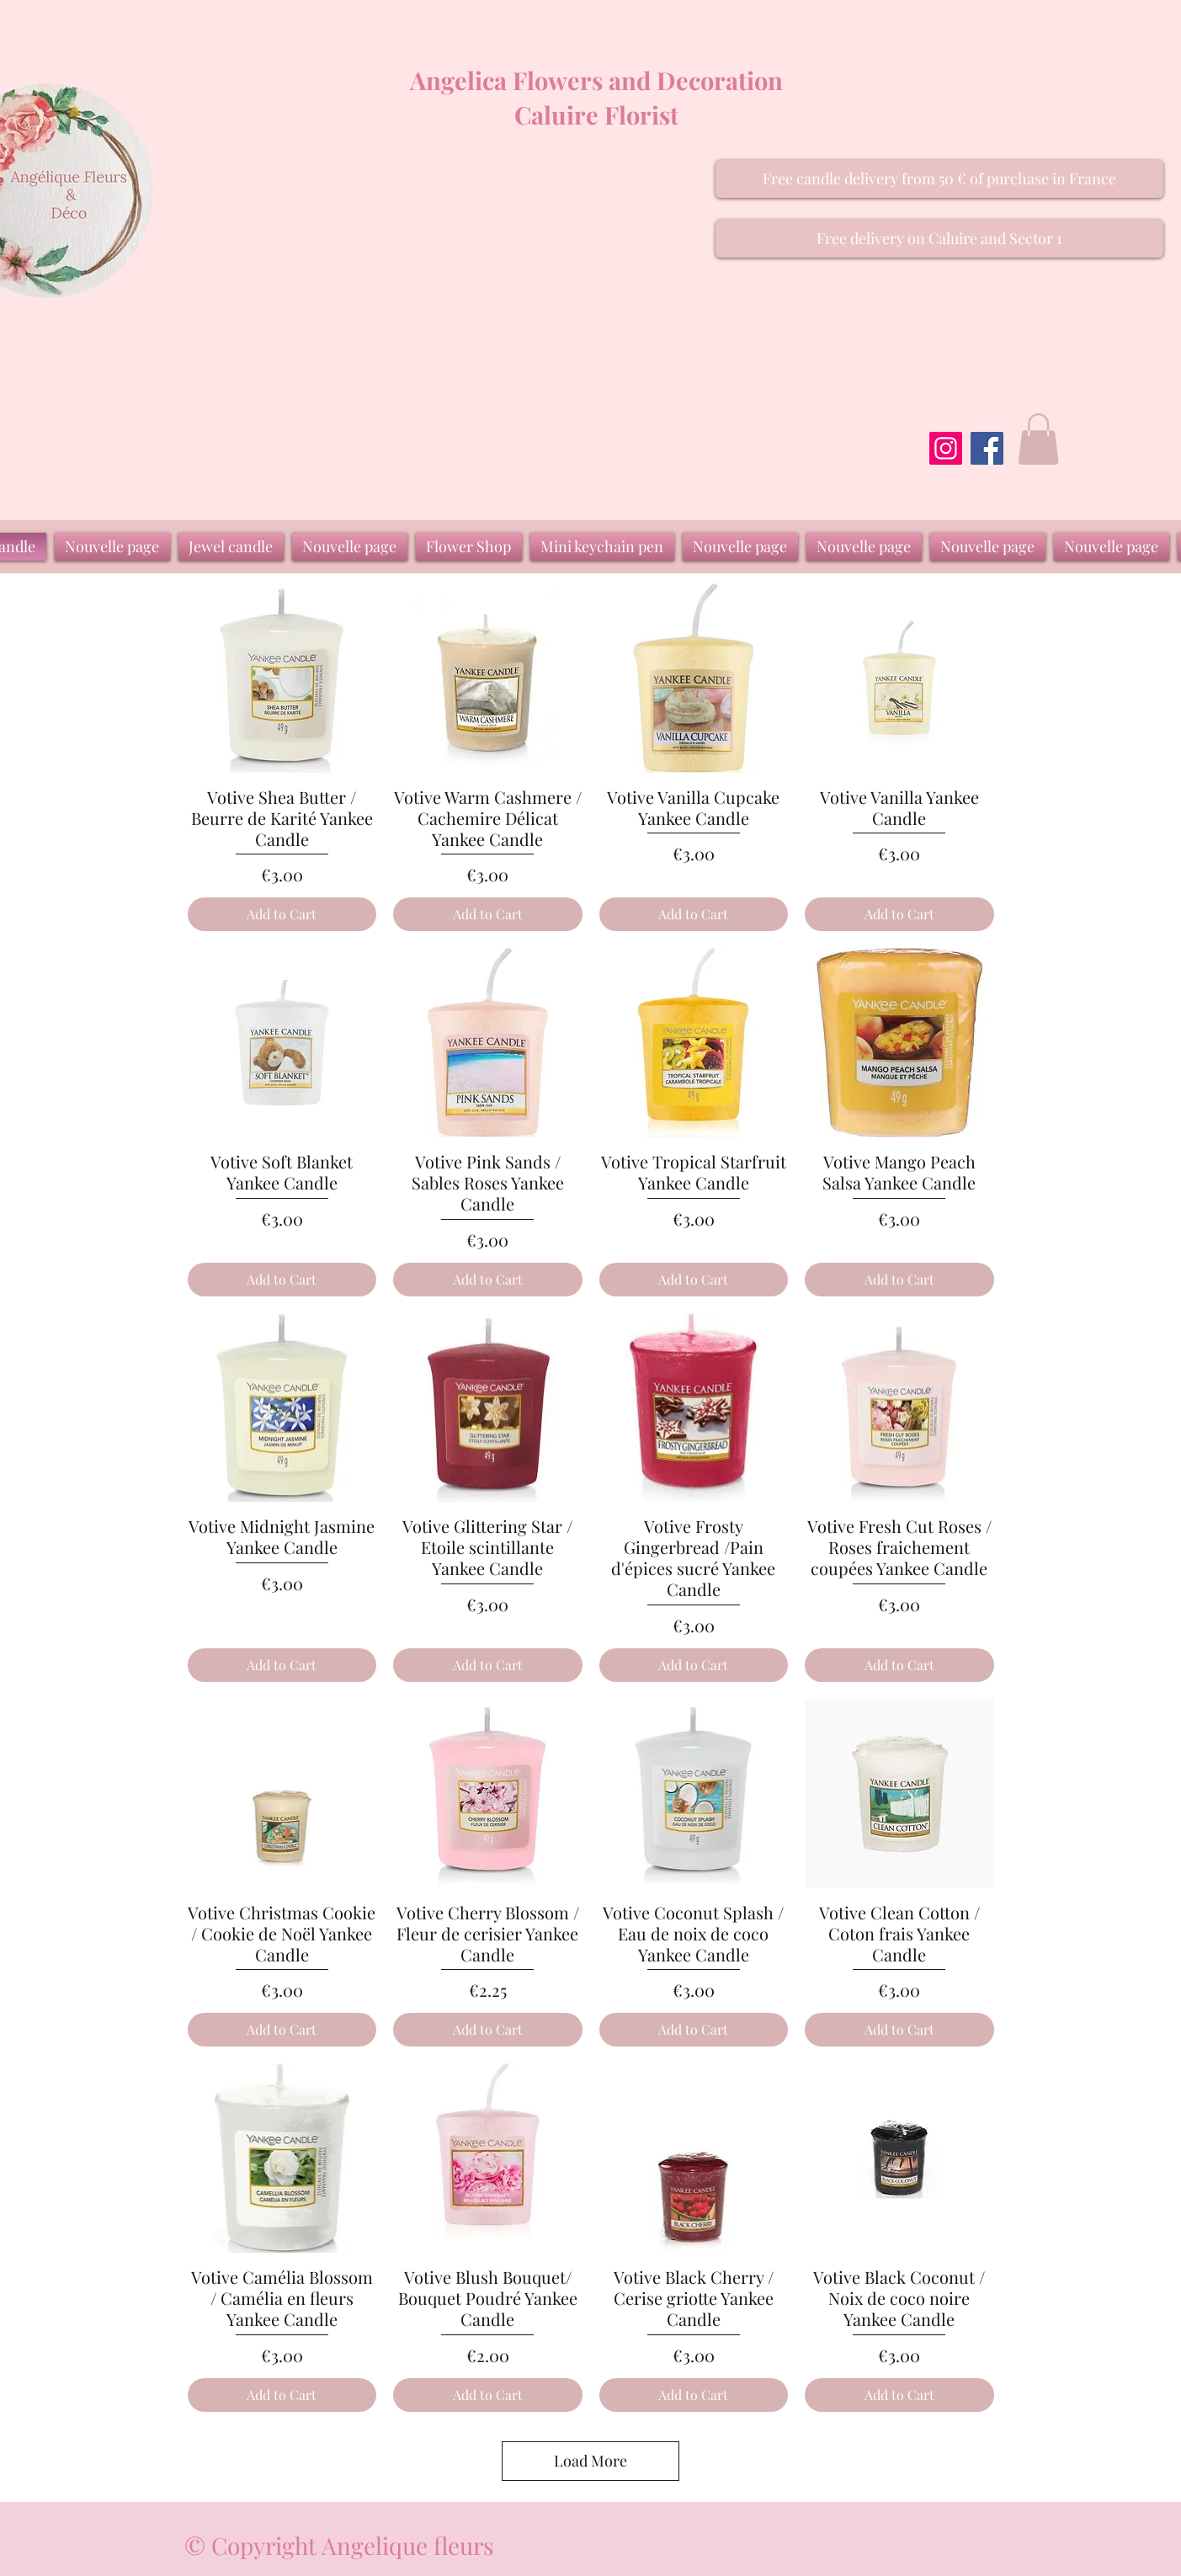  What do you see at coordinates (596, 80) in the screenshot?
I see `Angelica Flowers and Decoration` at bounding box center [596, 80].